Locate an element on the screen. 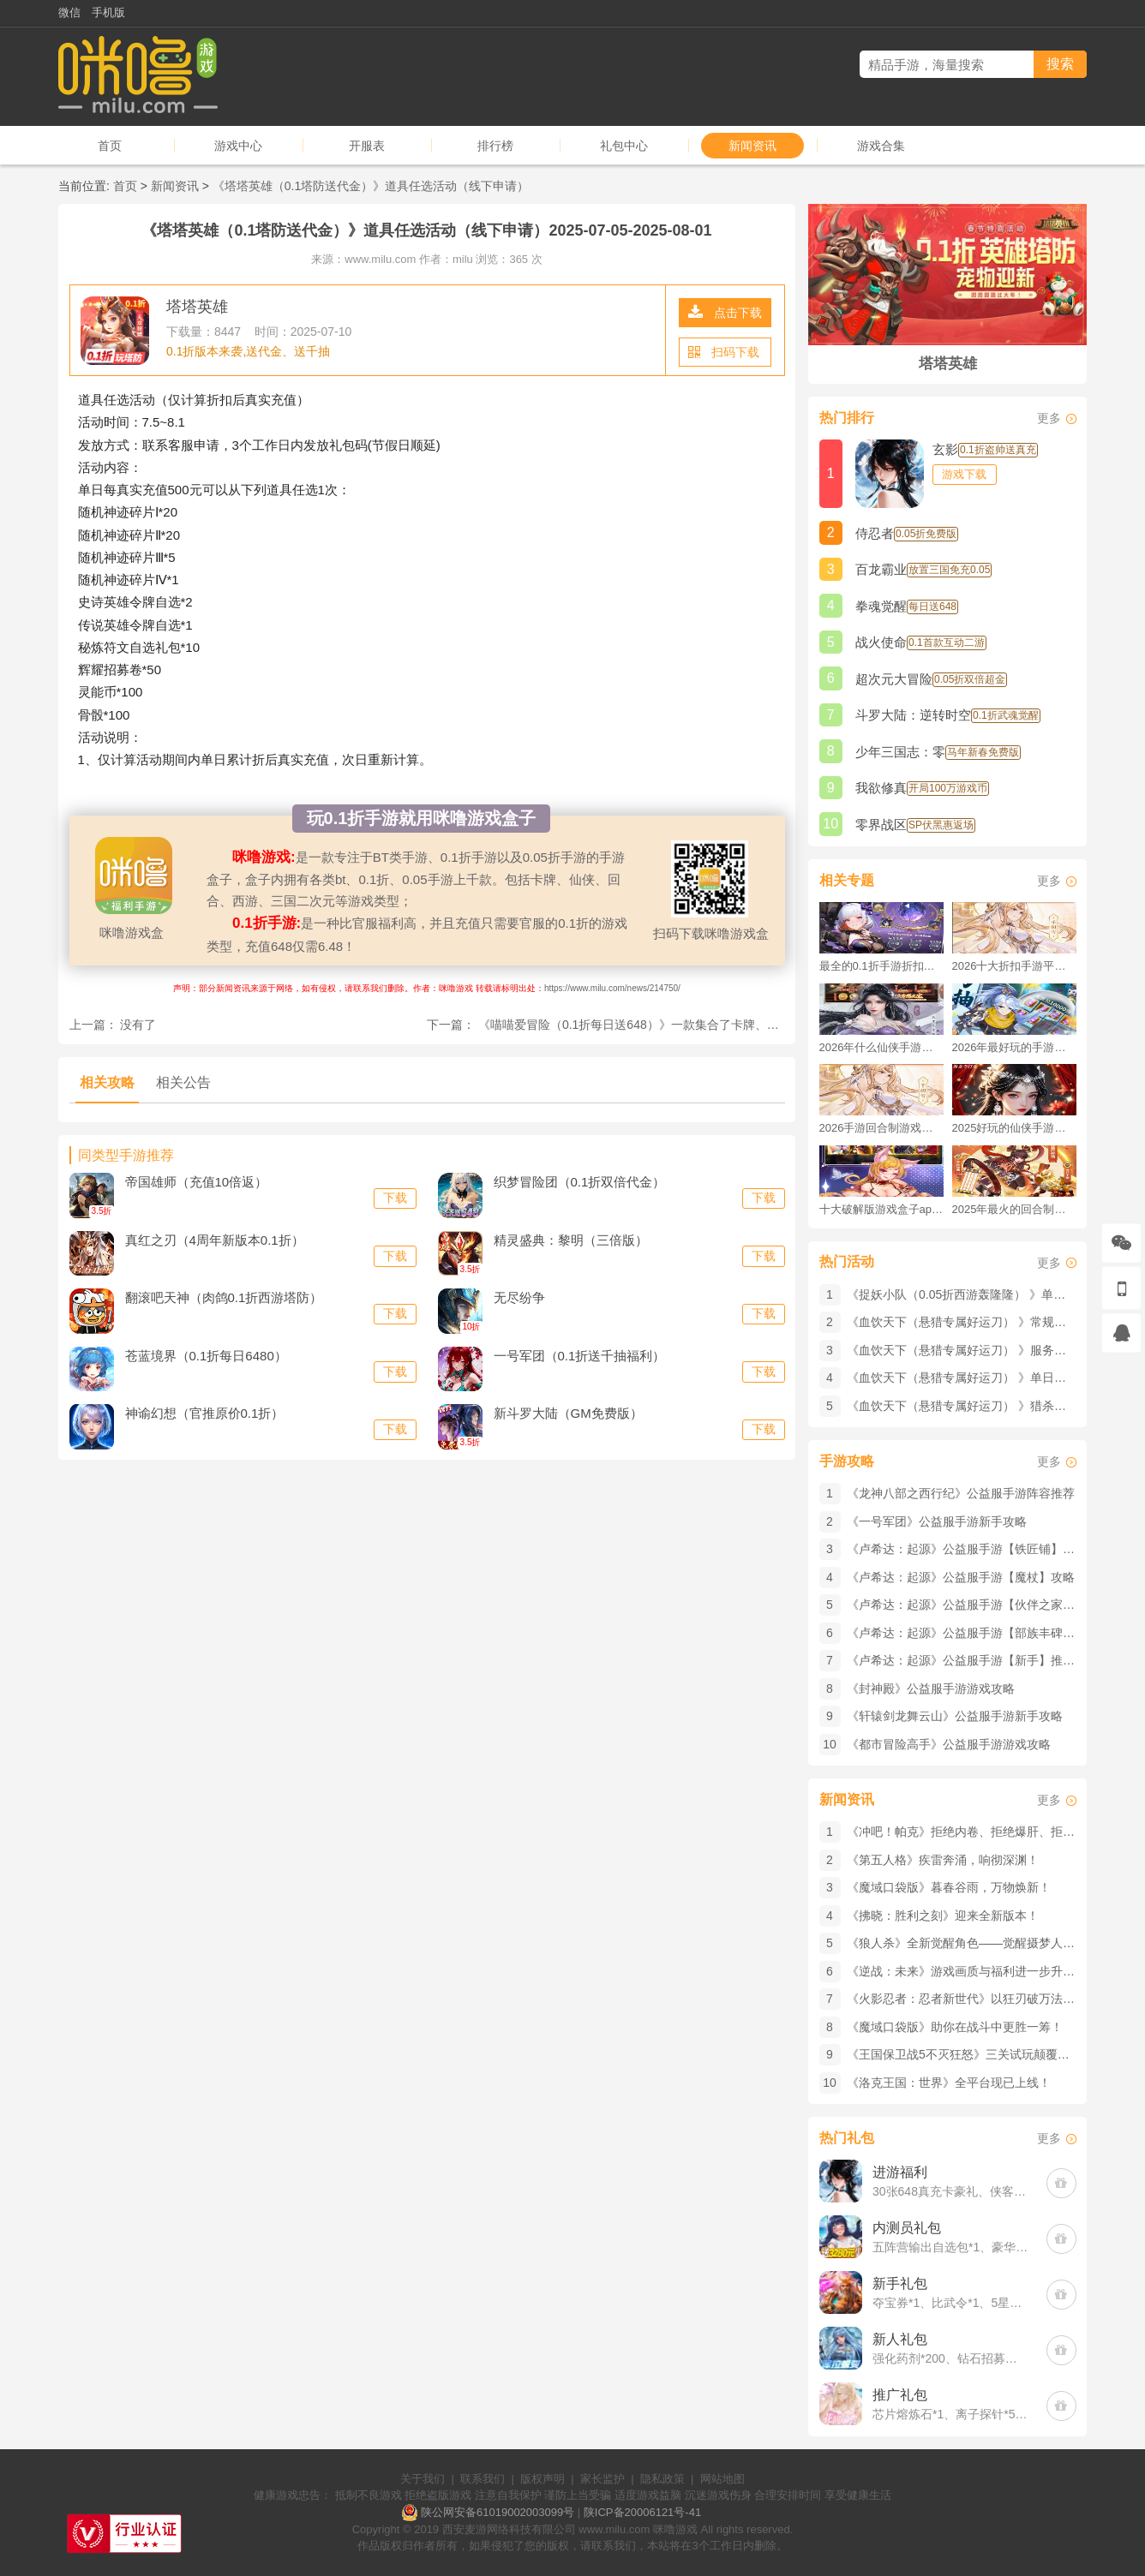  苍蓝境界（0.1折每日6480） is located at coordinates (206, 1355).